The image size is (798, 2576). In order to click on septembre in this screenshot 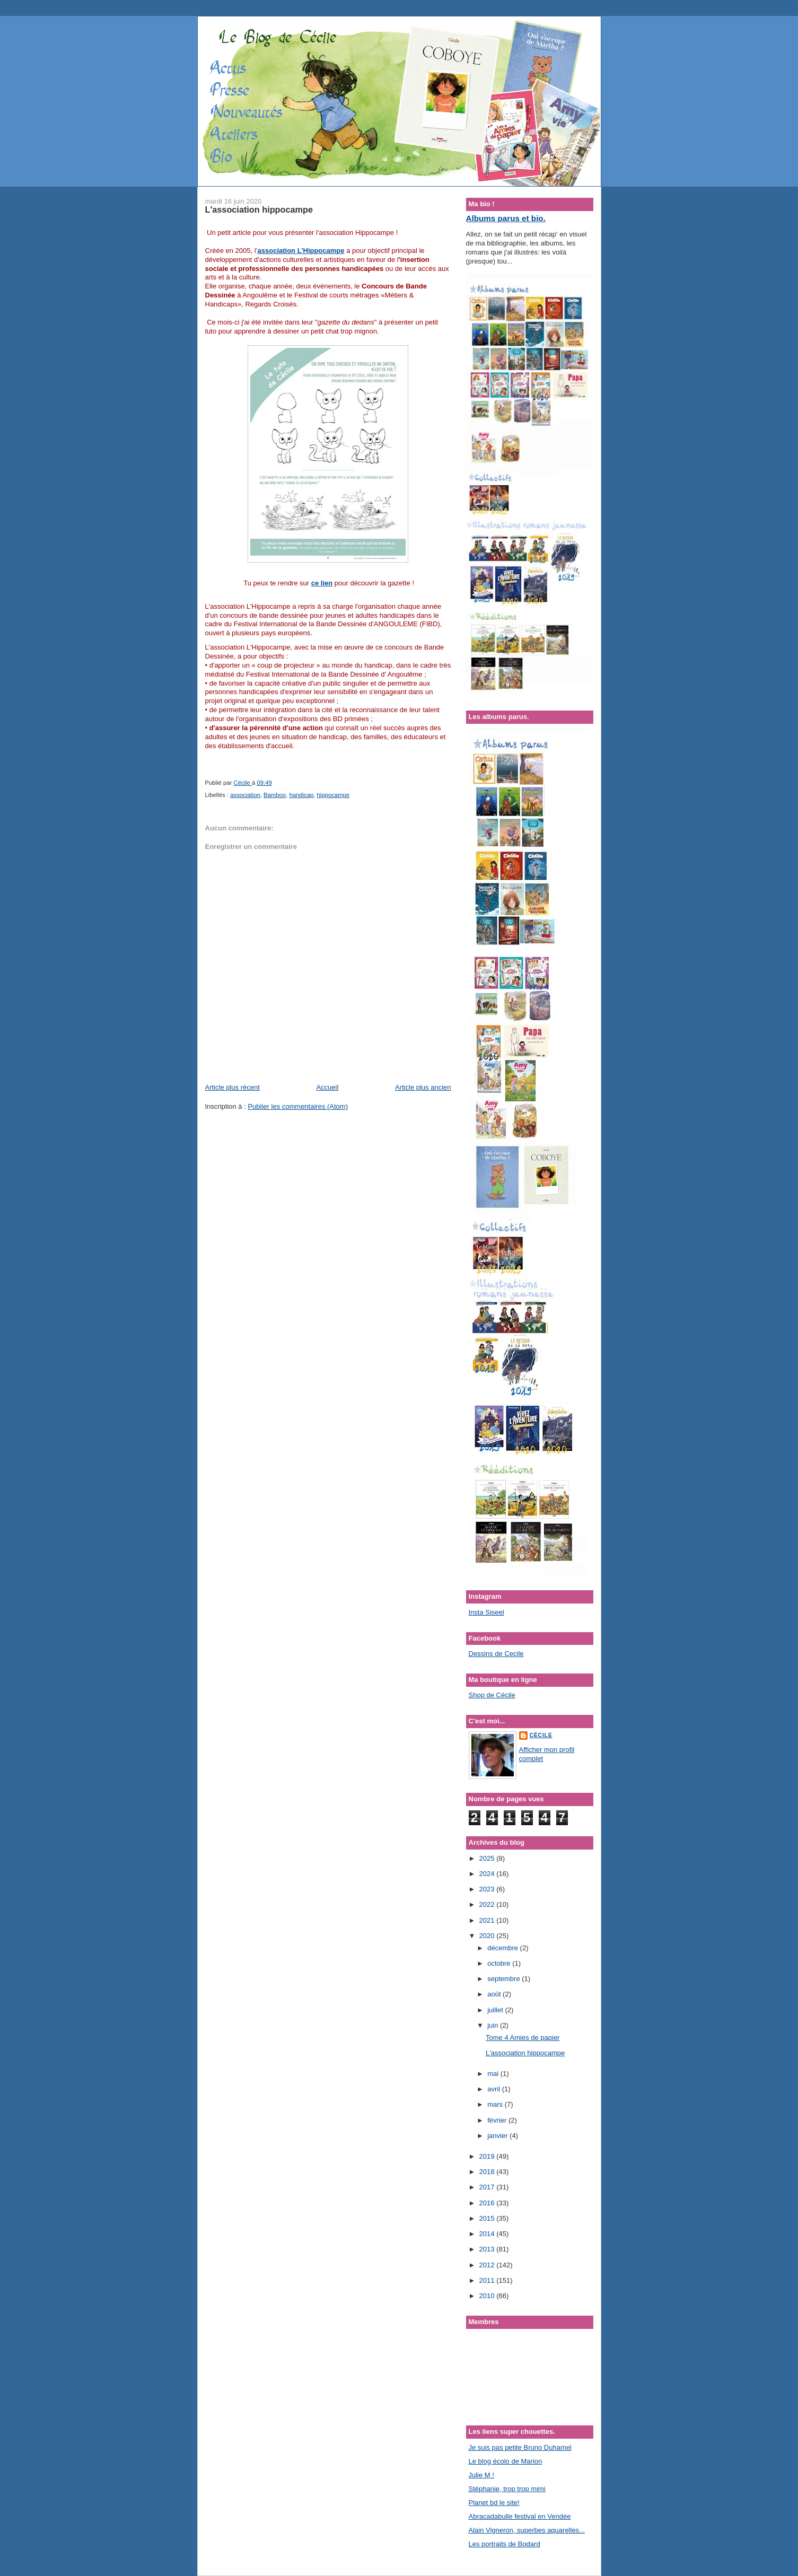, I will do `click(504, 1979)`.